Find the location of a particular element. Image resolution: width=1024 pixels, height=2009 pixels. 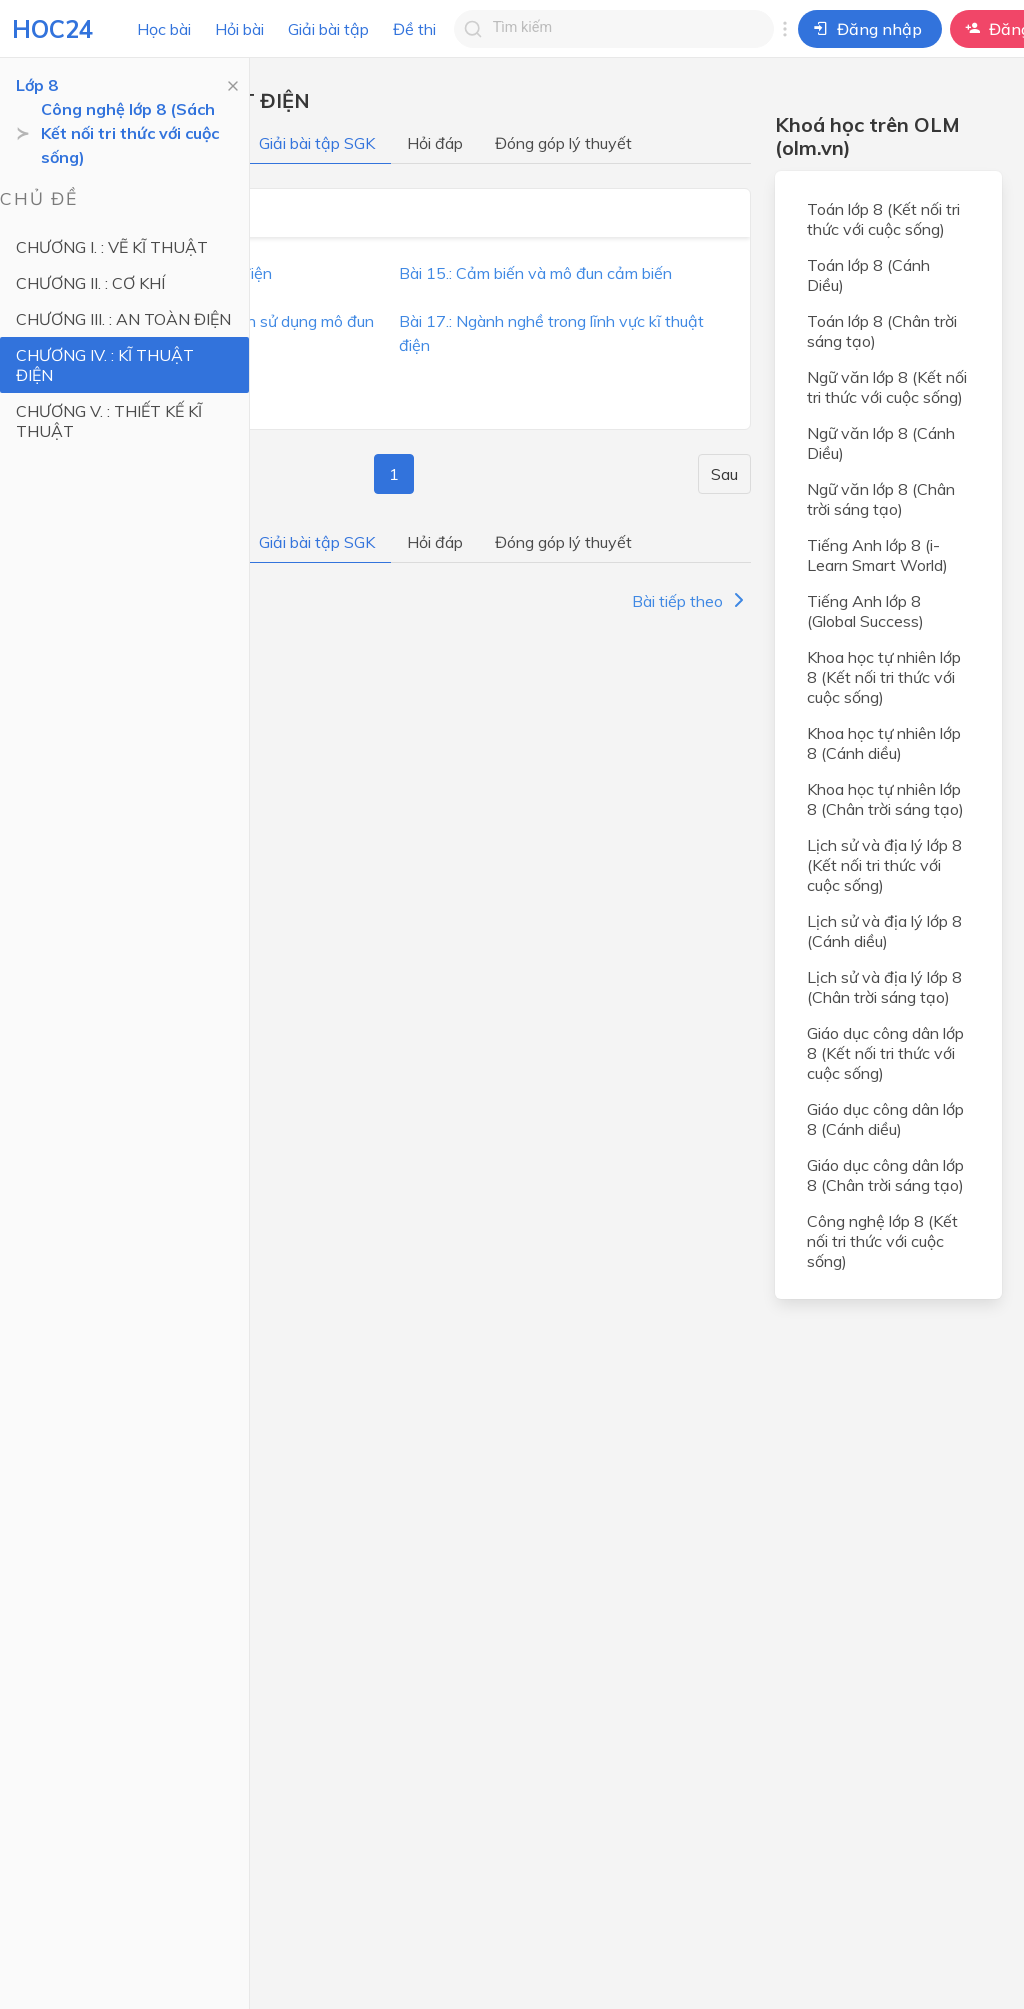

Đóng góp lý thuyết is located at coordinates (563, 143).